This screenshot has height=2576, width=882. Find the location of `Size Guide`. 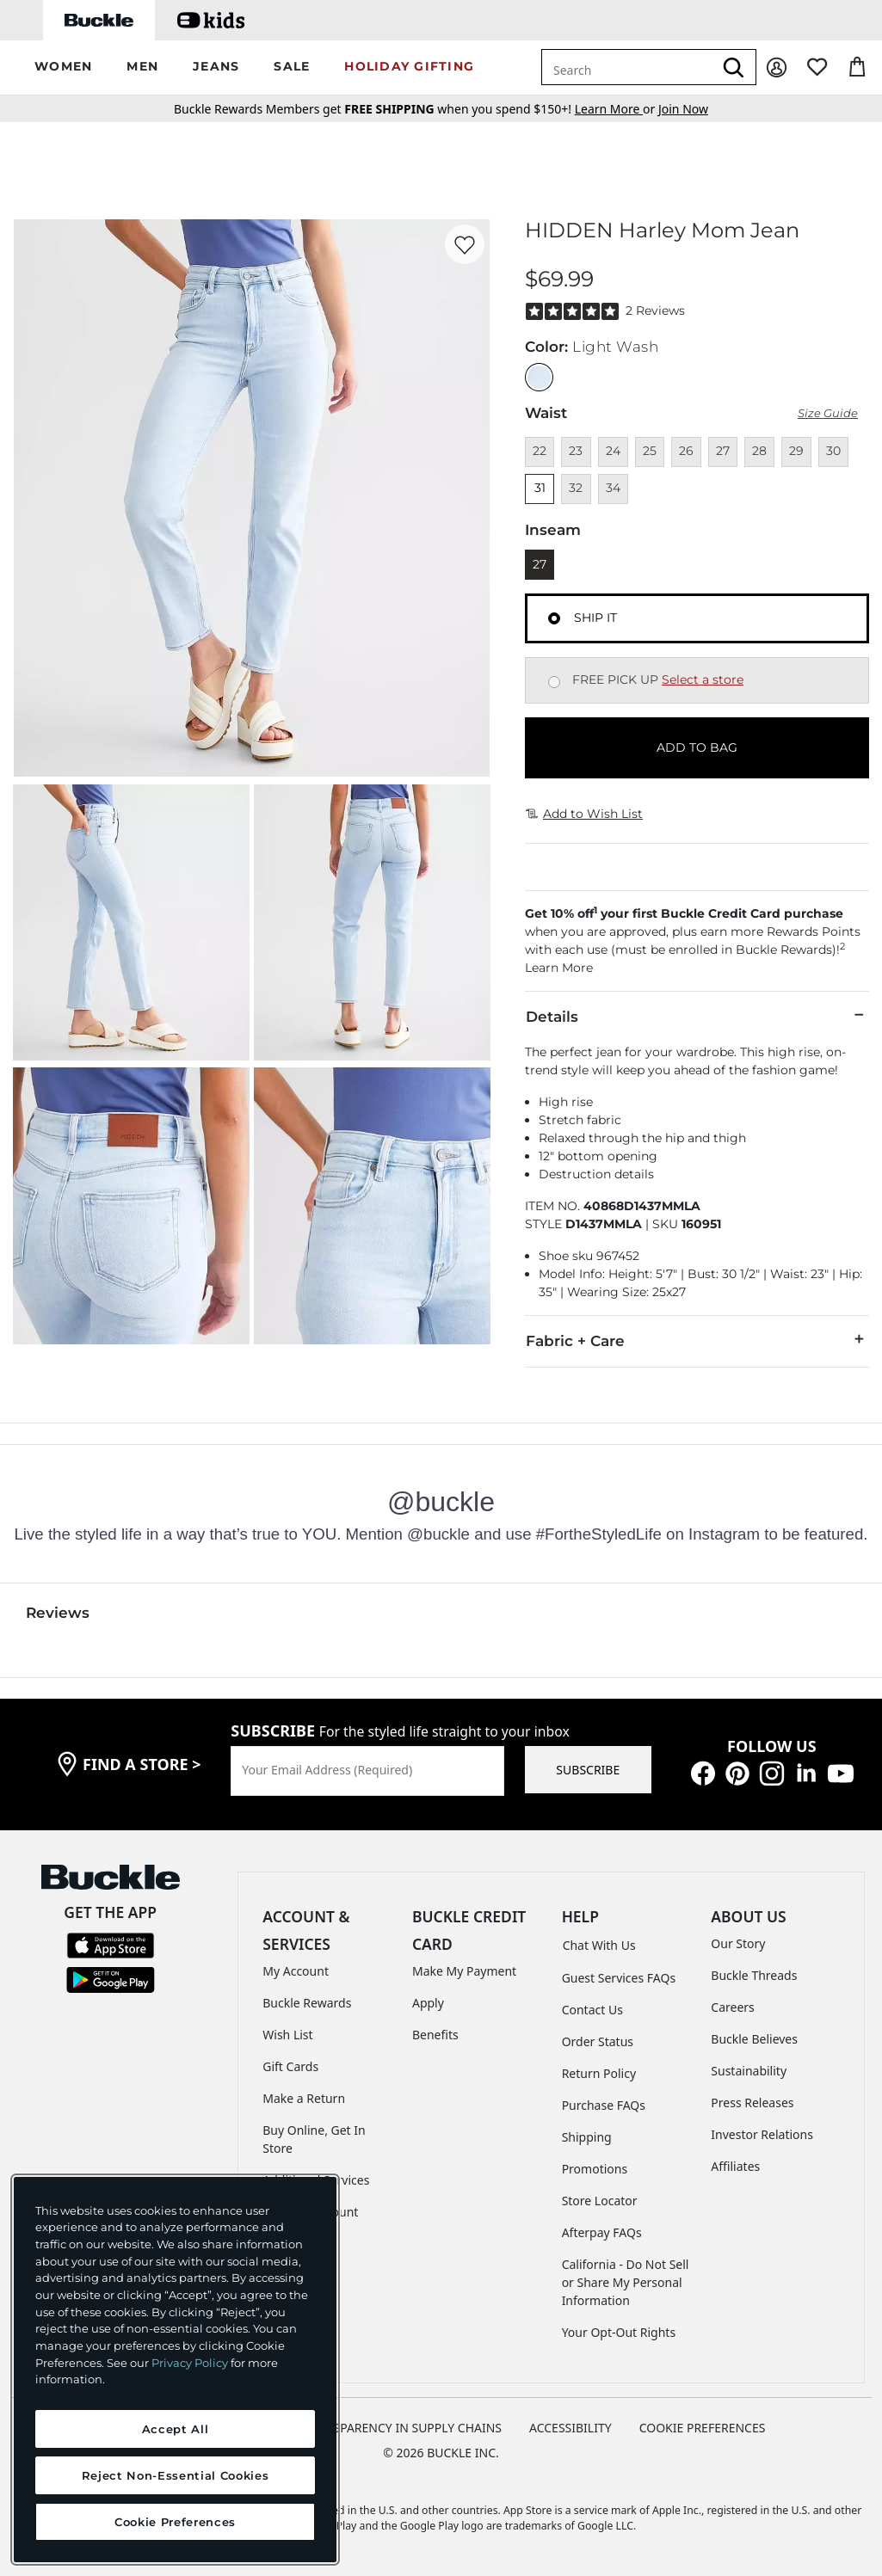

Size Guide is located at coordinates (828, 413).